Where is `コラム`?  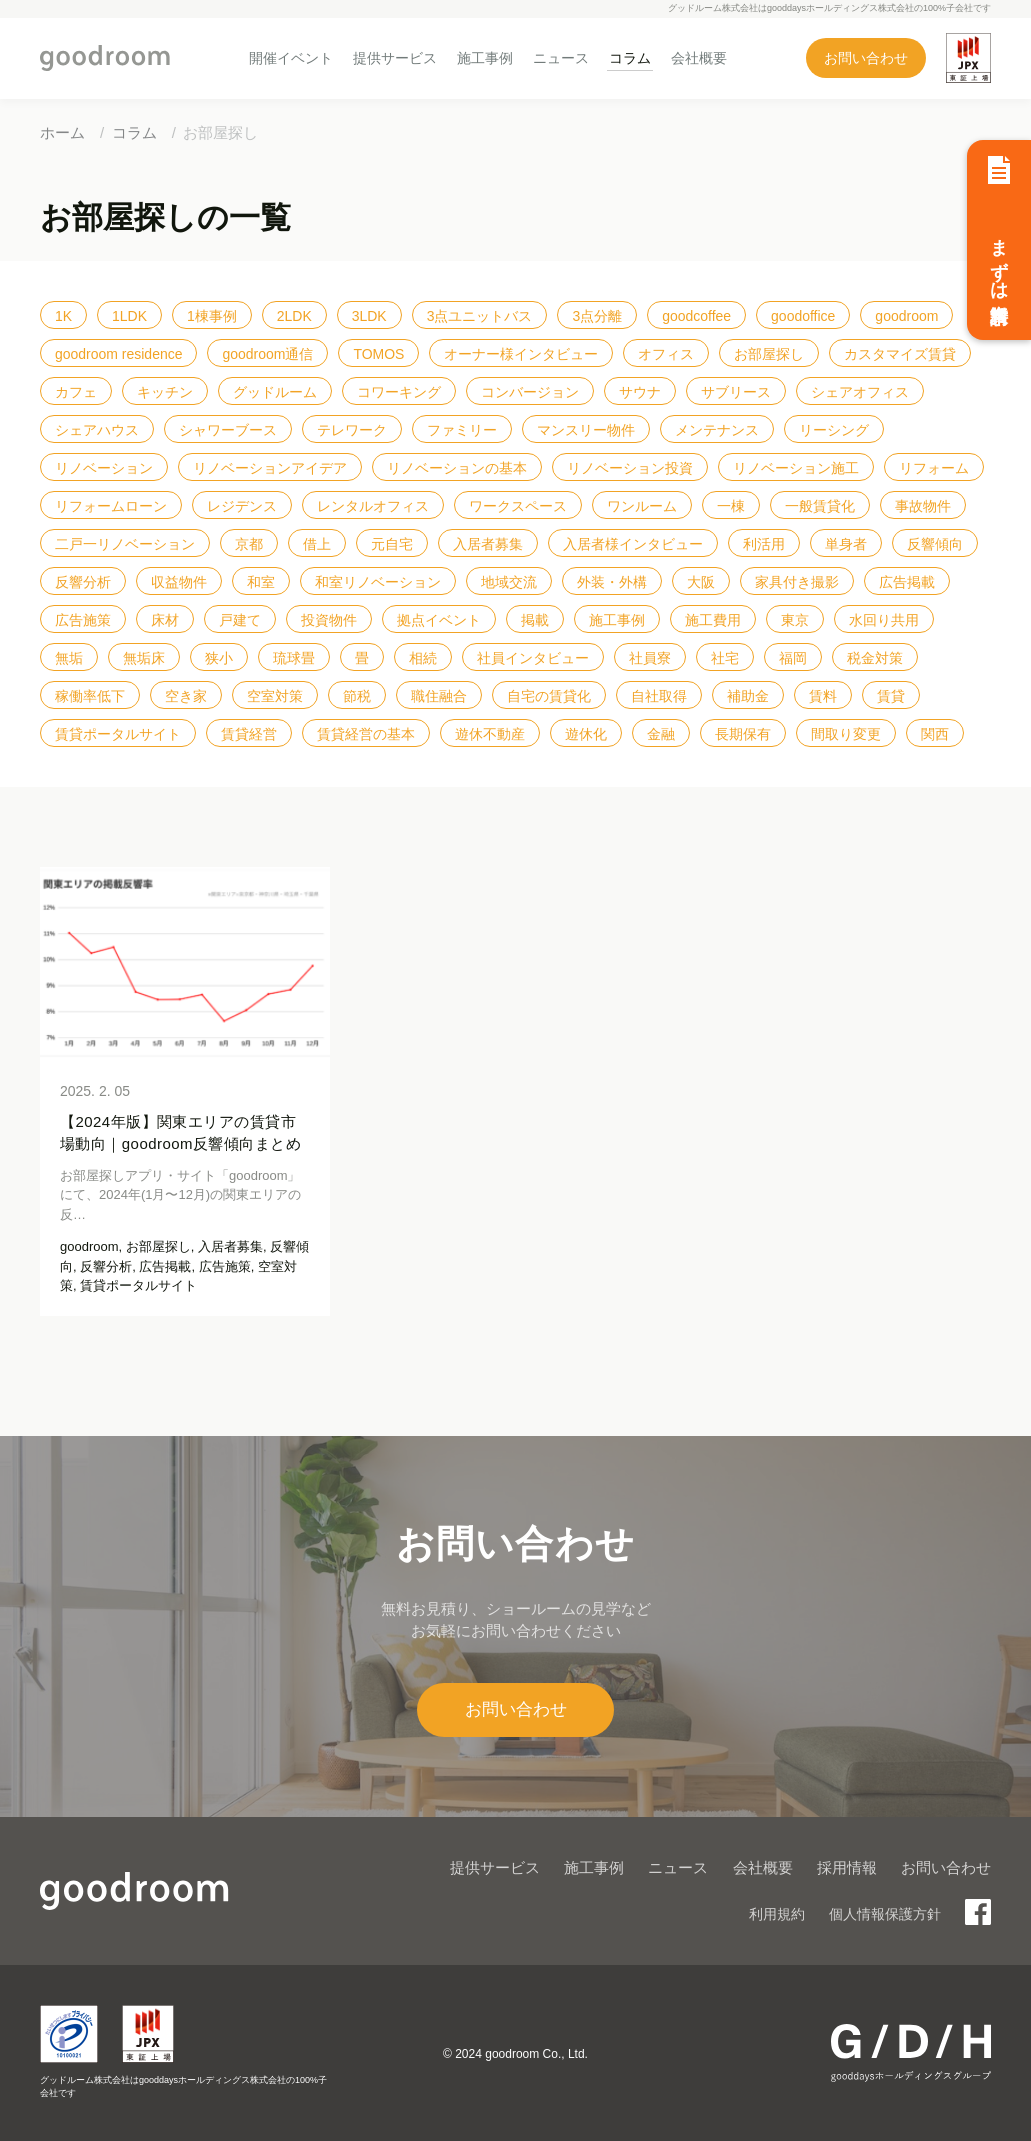 コラム is located at coordinates (630, 58).